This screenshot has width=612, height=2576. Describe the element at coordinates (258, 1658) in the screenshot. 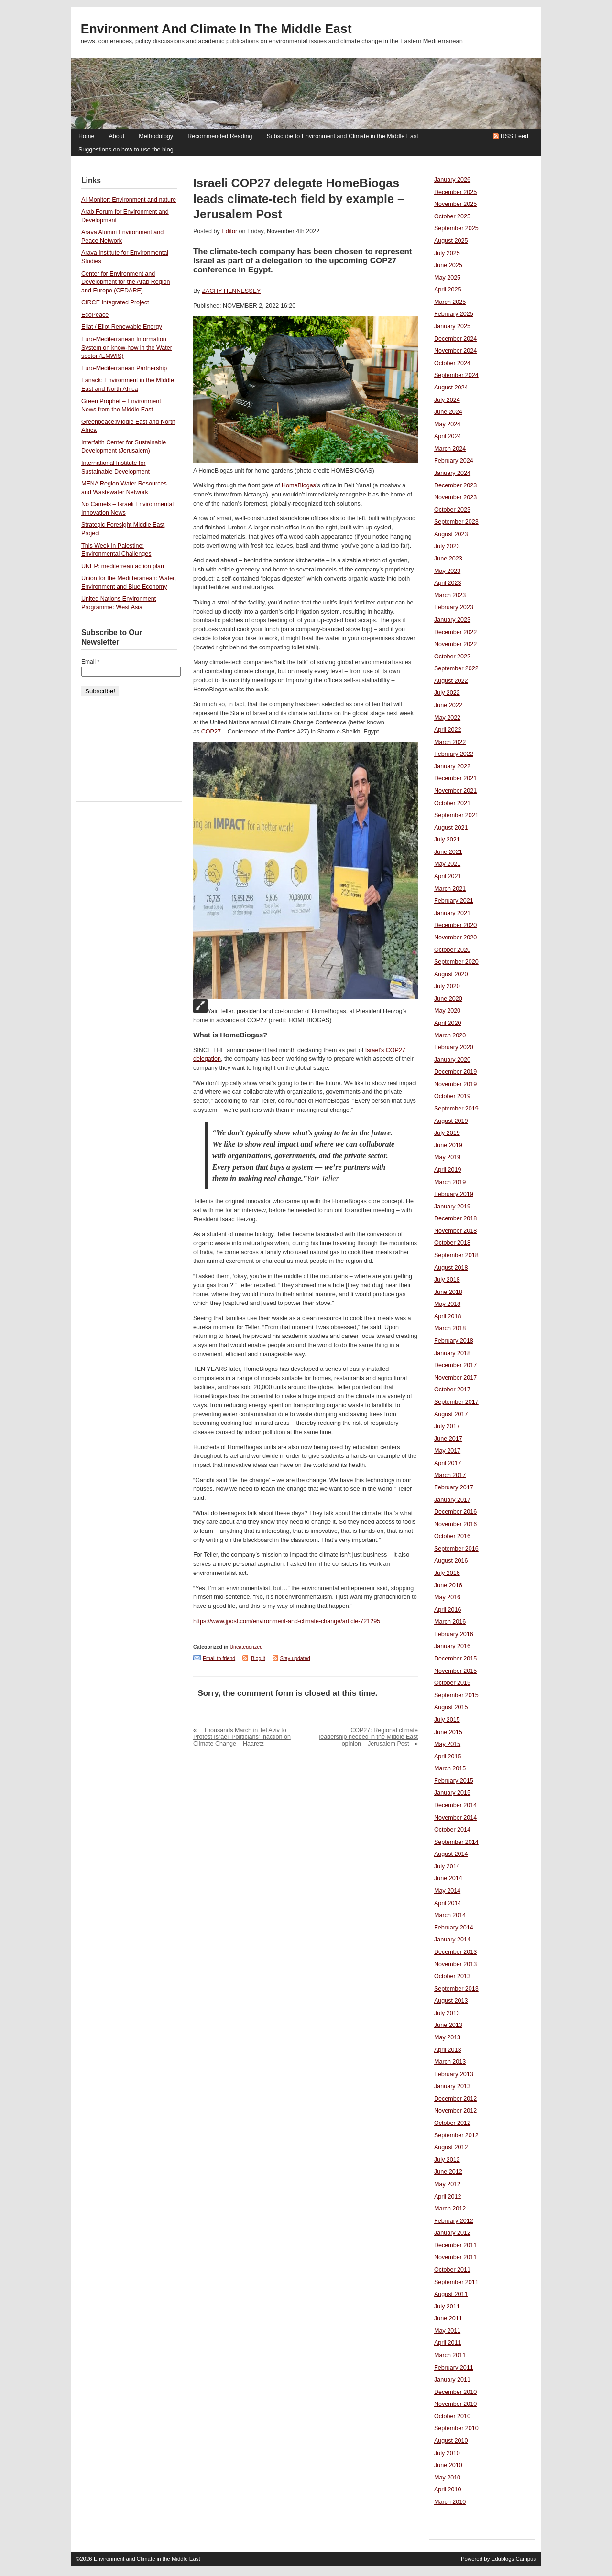

I see `Blog it` at that location.